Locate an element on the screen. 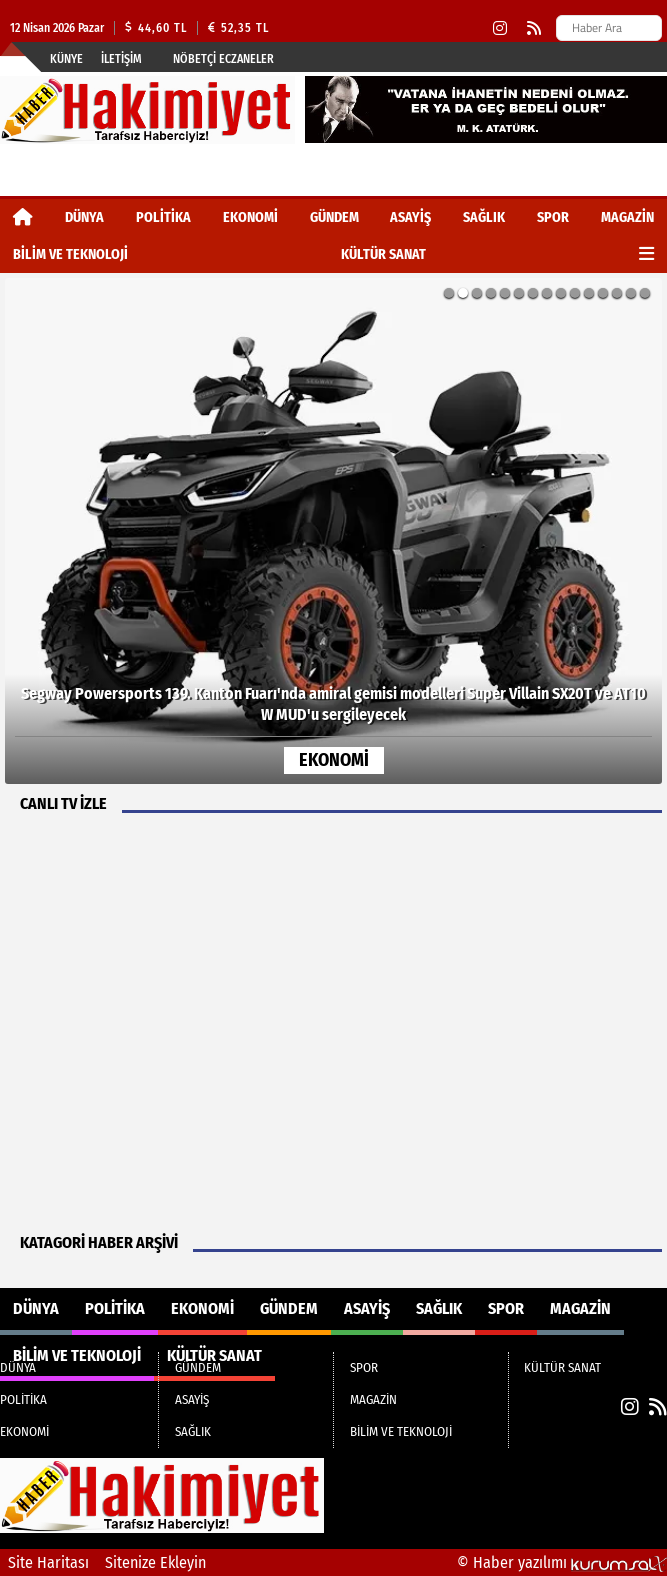 This screenshot has width=667, height=1576. [Diğer Kategoriler] is located at coordinates (646, 254).